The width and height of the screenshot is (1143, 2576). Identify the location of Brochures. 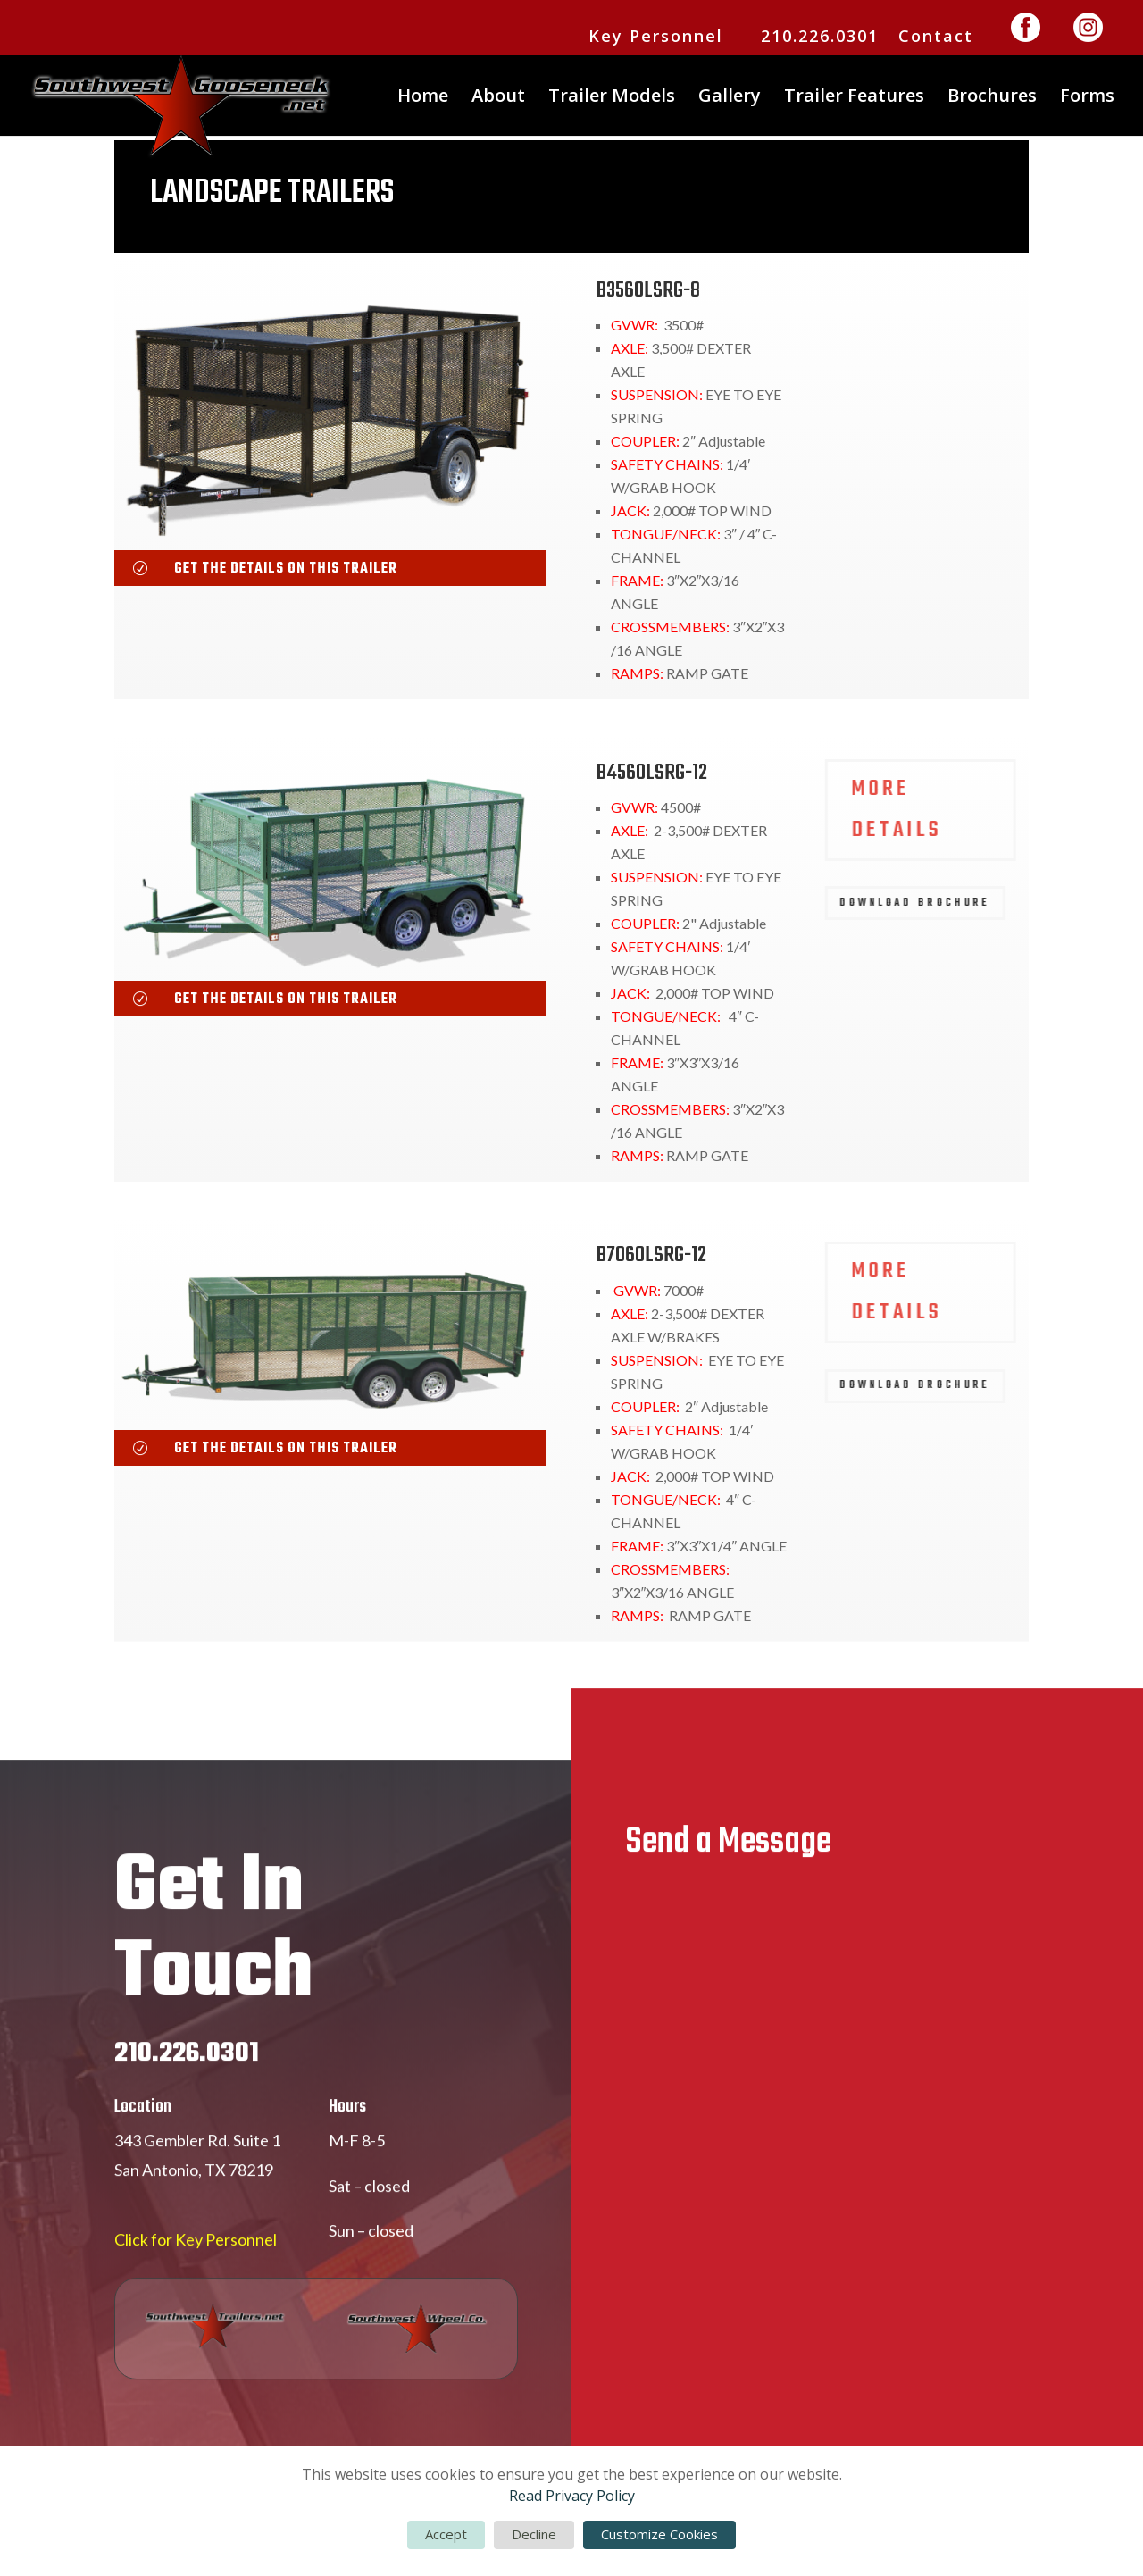
(992, 98).